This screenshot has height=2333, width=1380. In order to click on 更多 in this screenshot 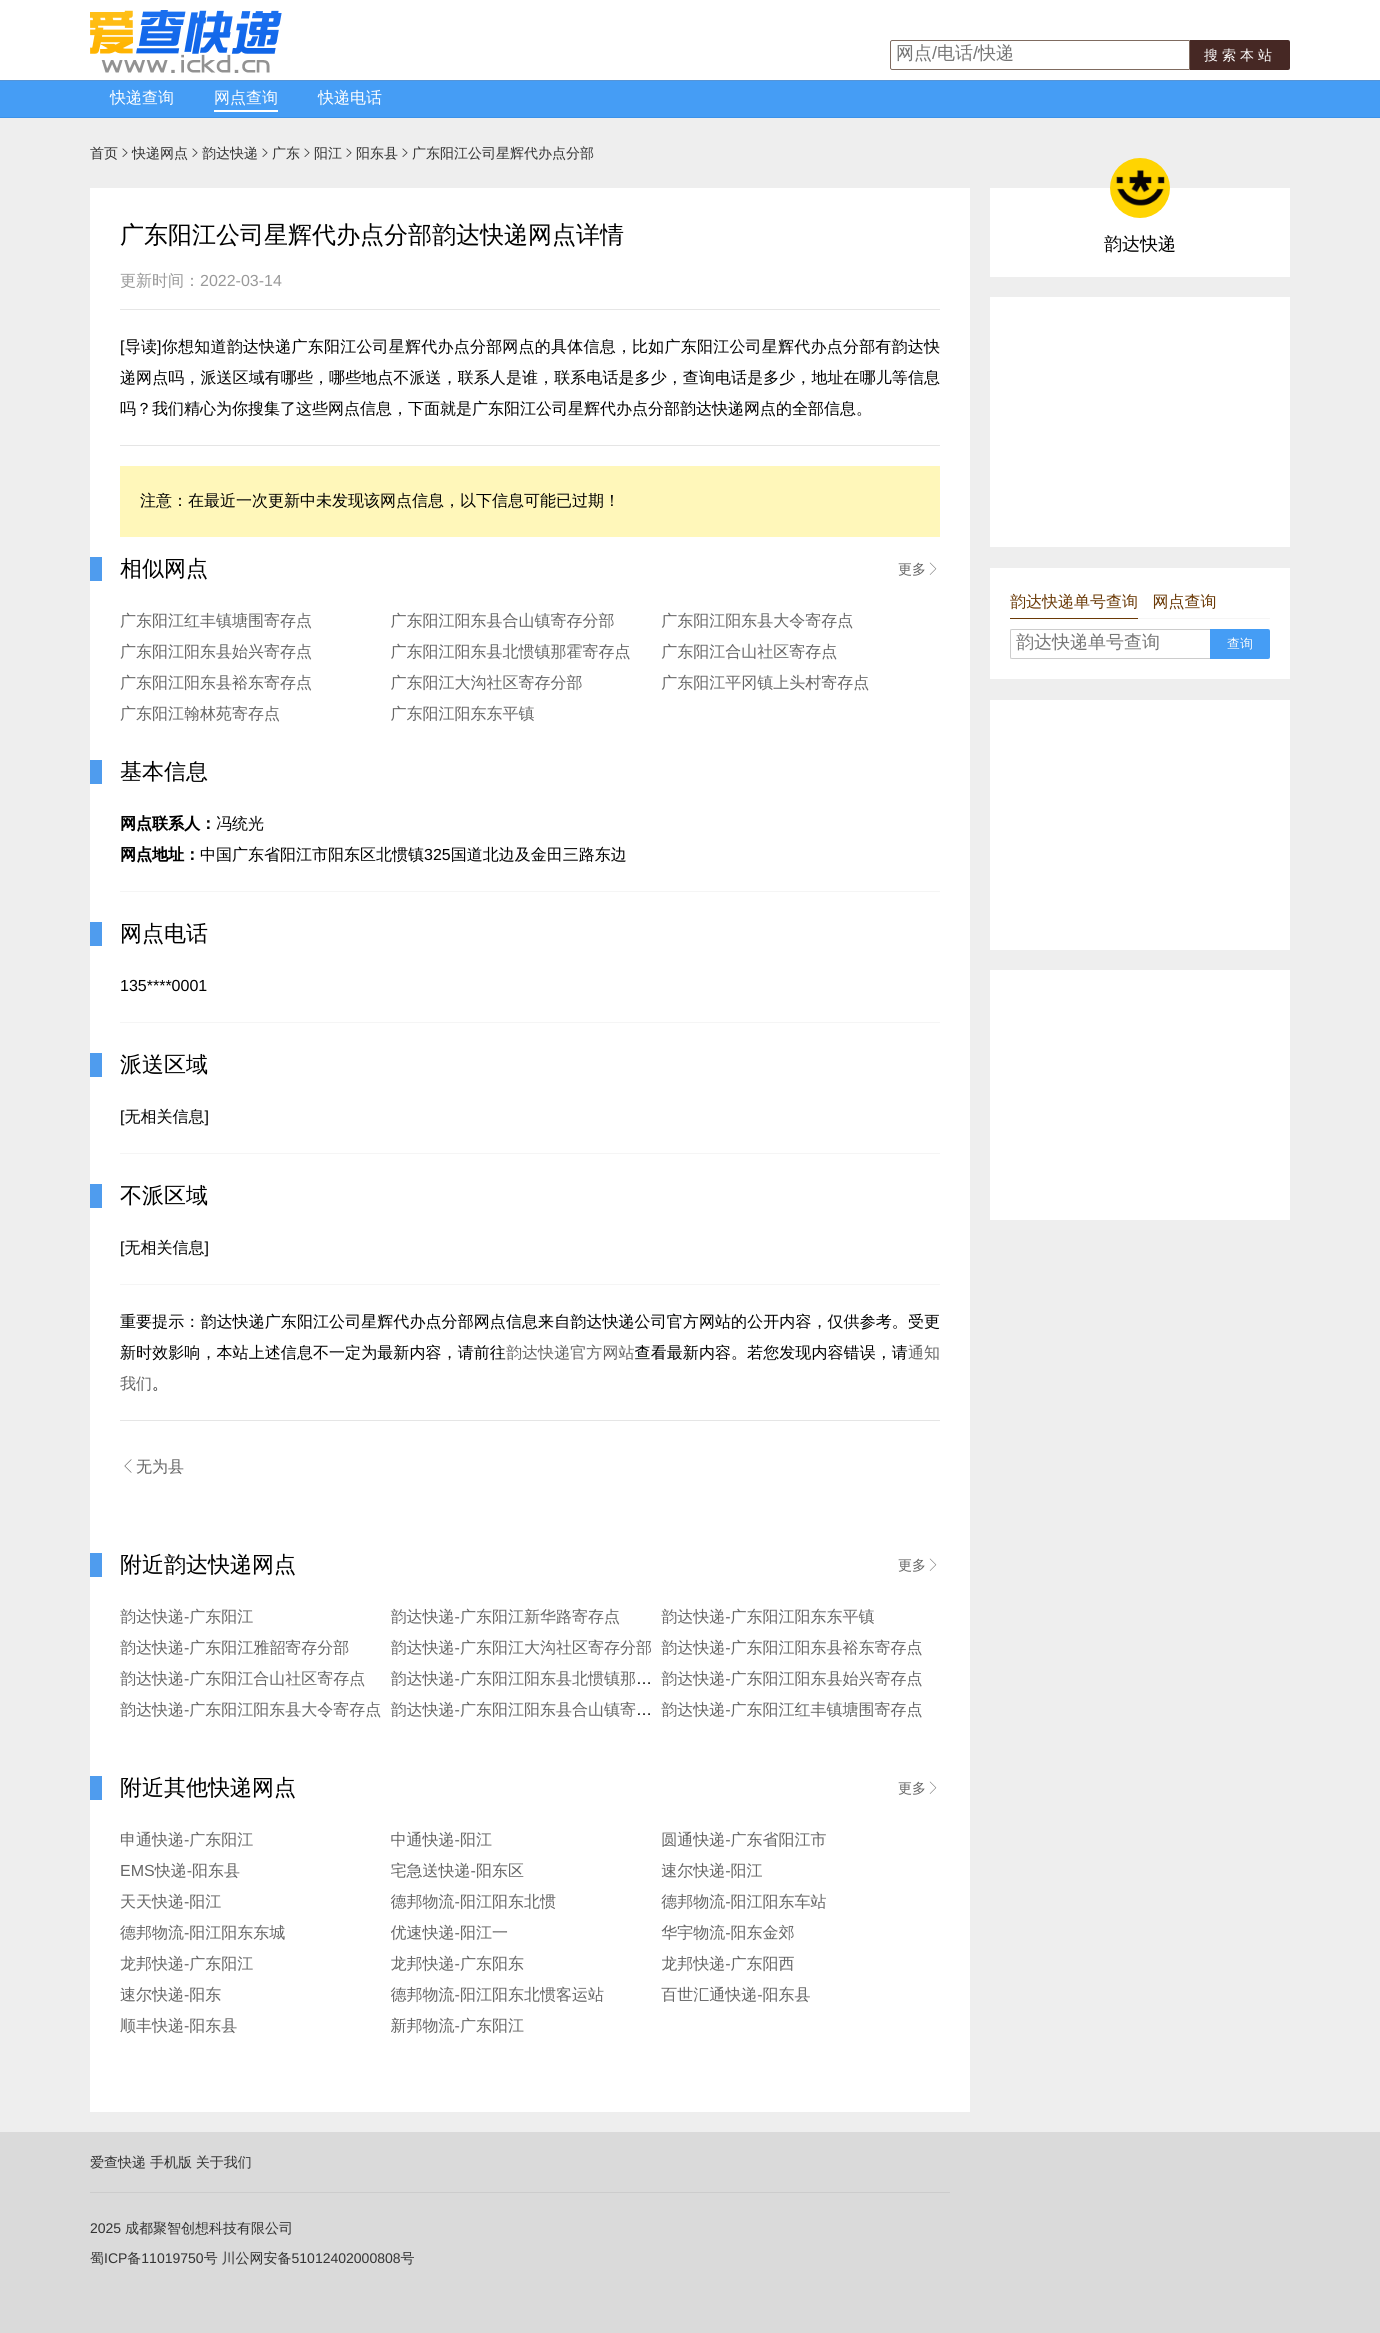, I will do `click(919, 569)`.